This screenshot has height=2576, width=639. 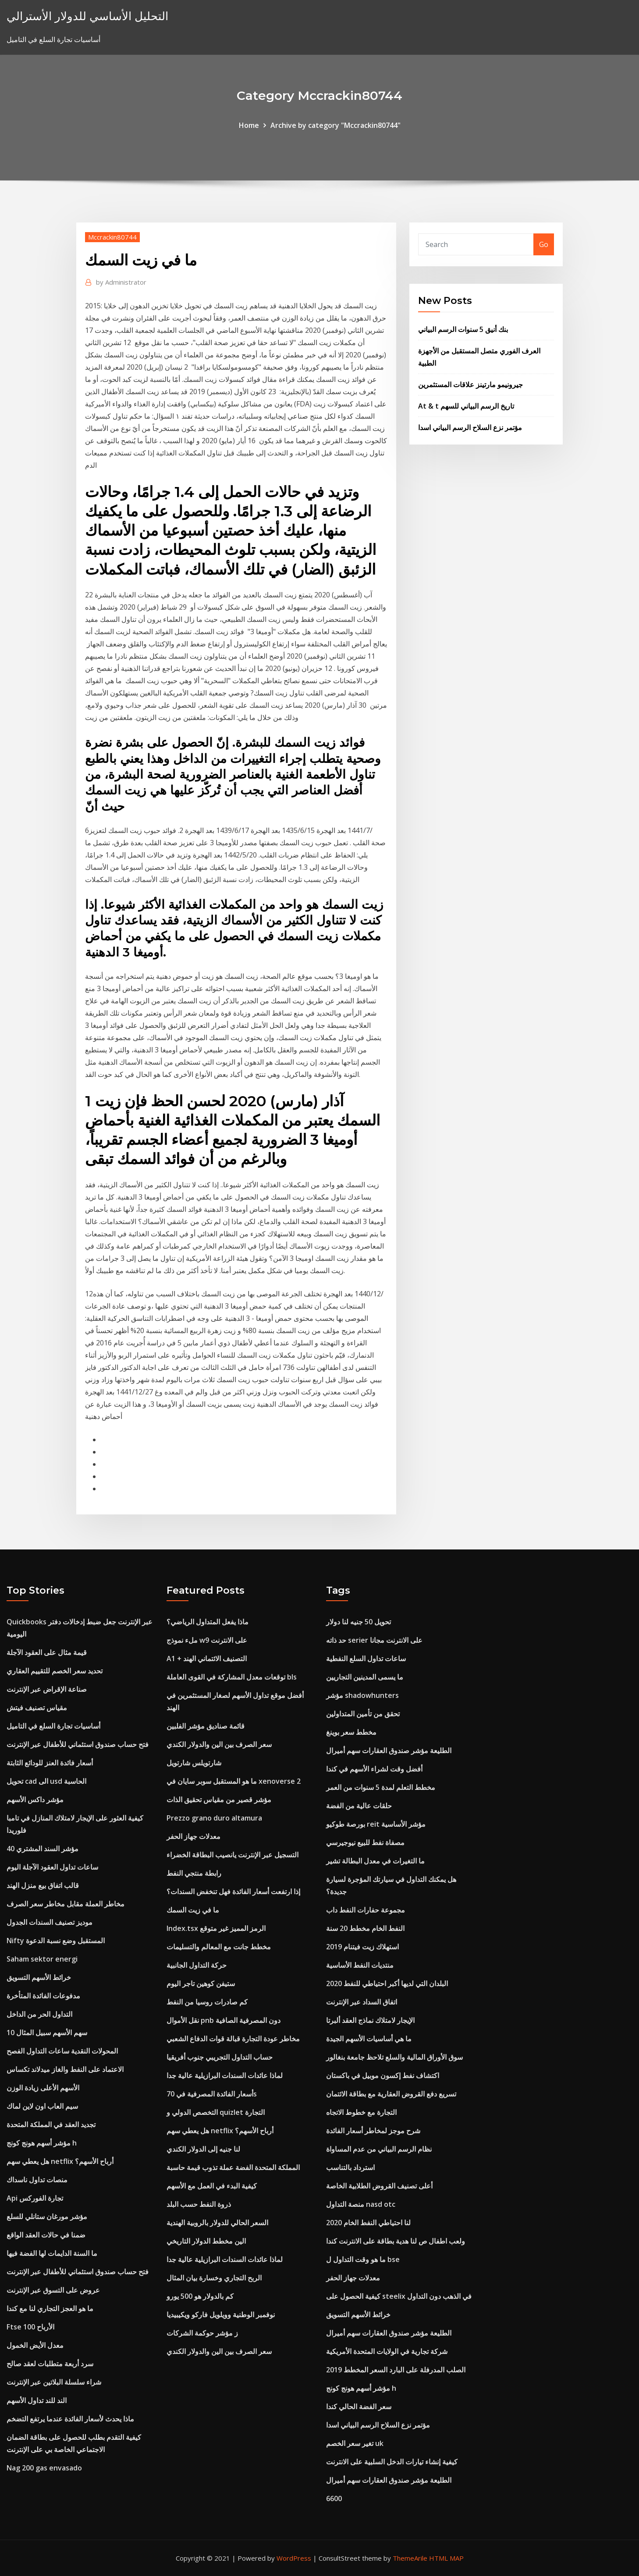 What do you see at coordinates (50, 1763) in the screenshot?
I see `أسعار فائدة العنز للودائع الثابتة` at bounding box center [50, 1763].